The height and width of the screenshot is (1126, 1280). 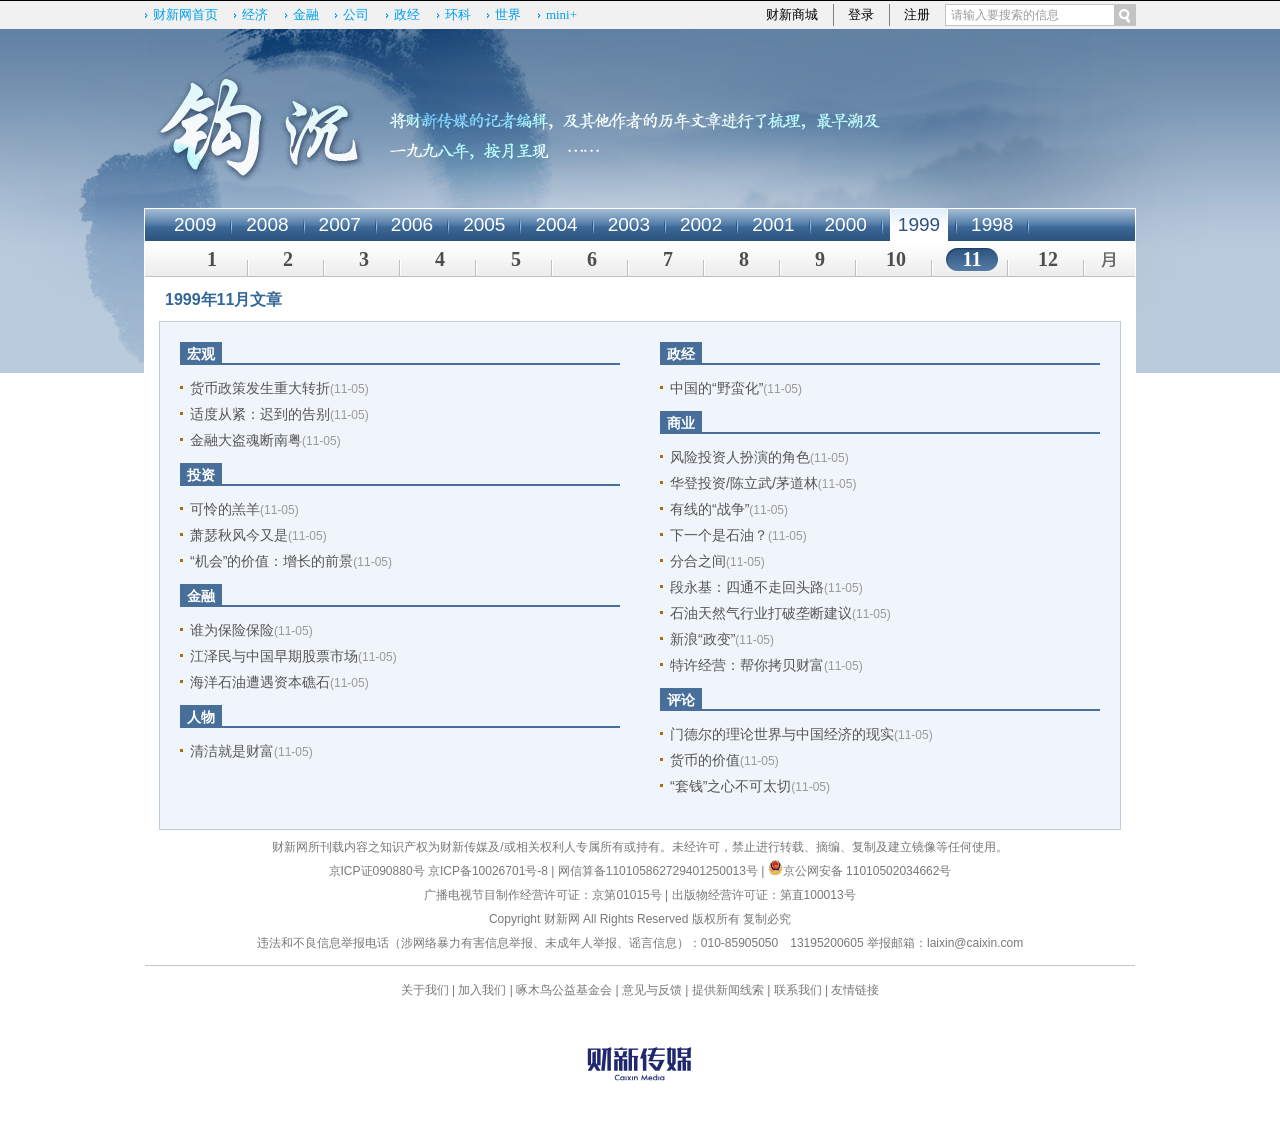 What do you see at coordinates (698, 561) in the screenshot?
I see `分合之间` at bounding box center [698, 561].